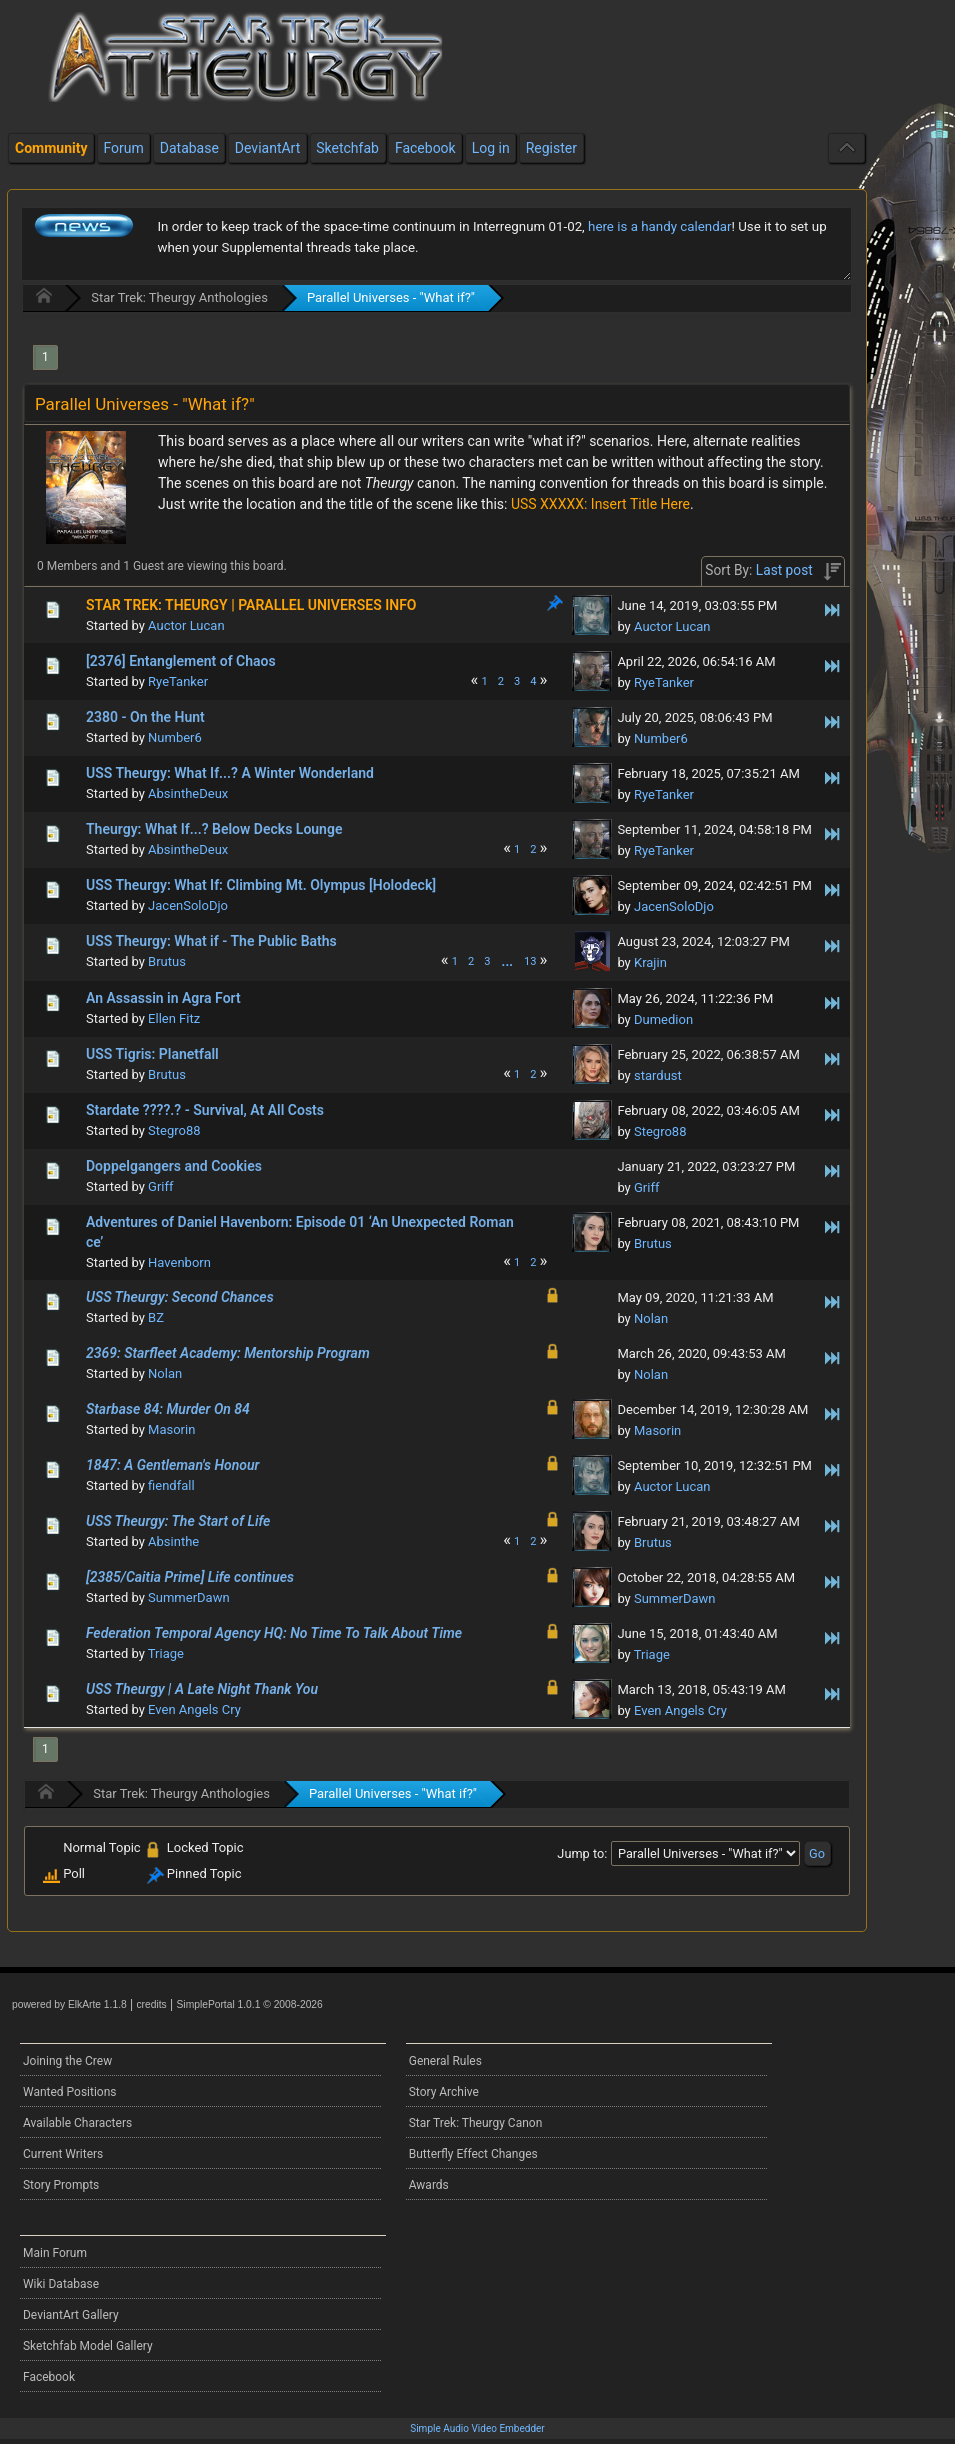  What do you see at coordinates (67, 2061) in the screenshot?
I see `Joining the Crew` at bounding box center [67, 2061].